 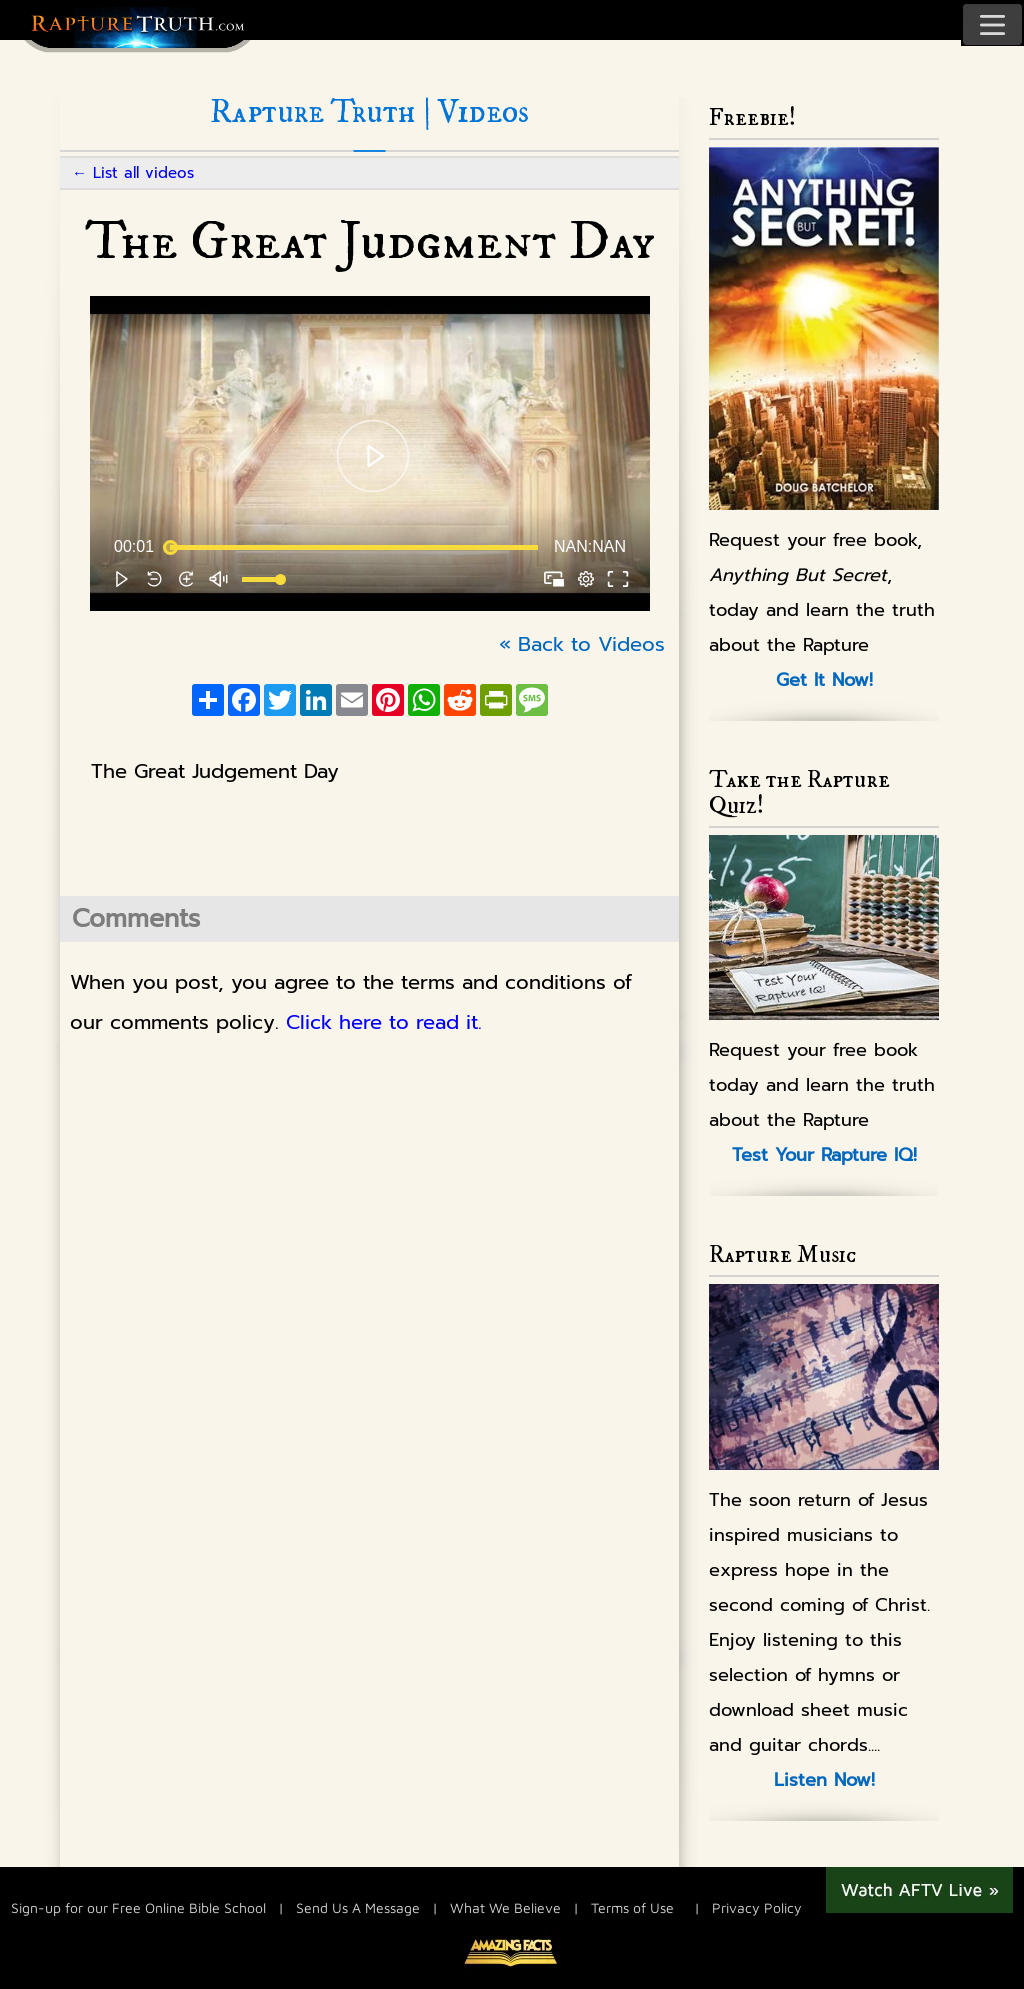 I want to click on What We Believe, so click(x=505, y=1907).